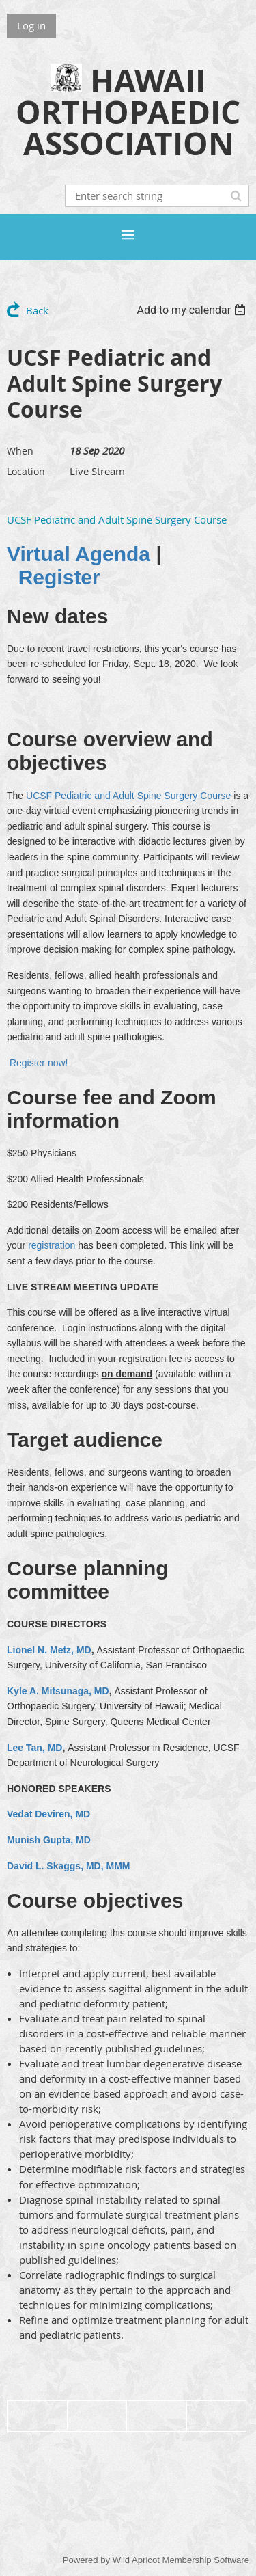 The height and width of the screenshot is (2576, 256). I want to click on When, so click(20, 450).